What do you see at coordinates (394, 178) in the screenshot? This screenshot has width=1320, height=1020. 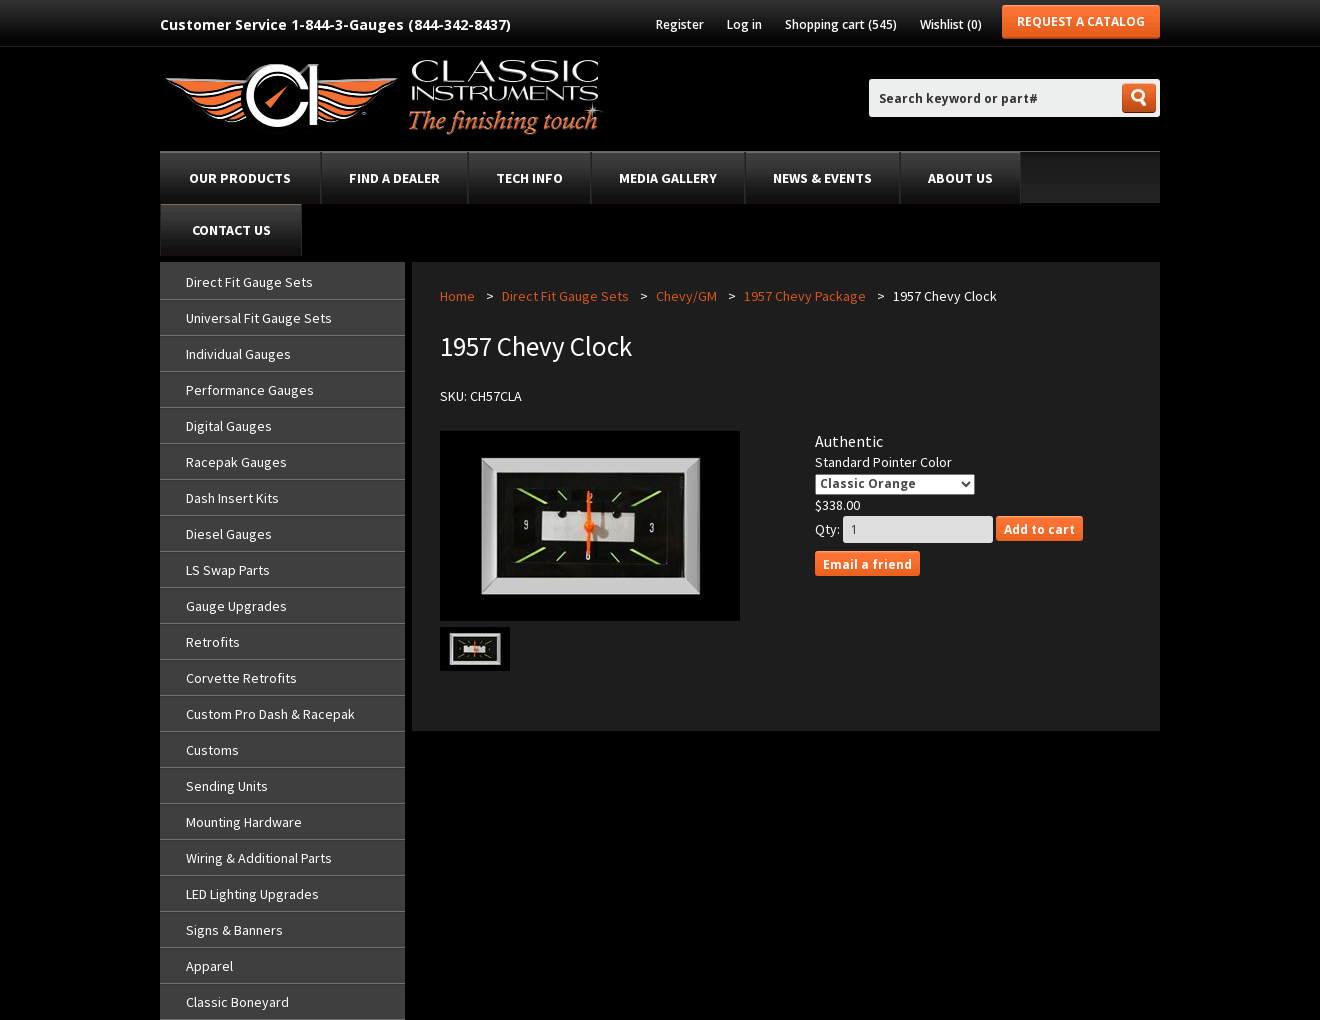 I see `Find a dealer` at bounding box center [394, 178].